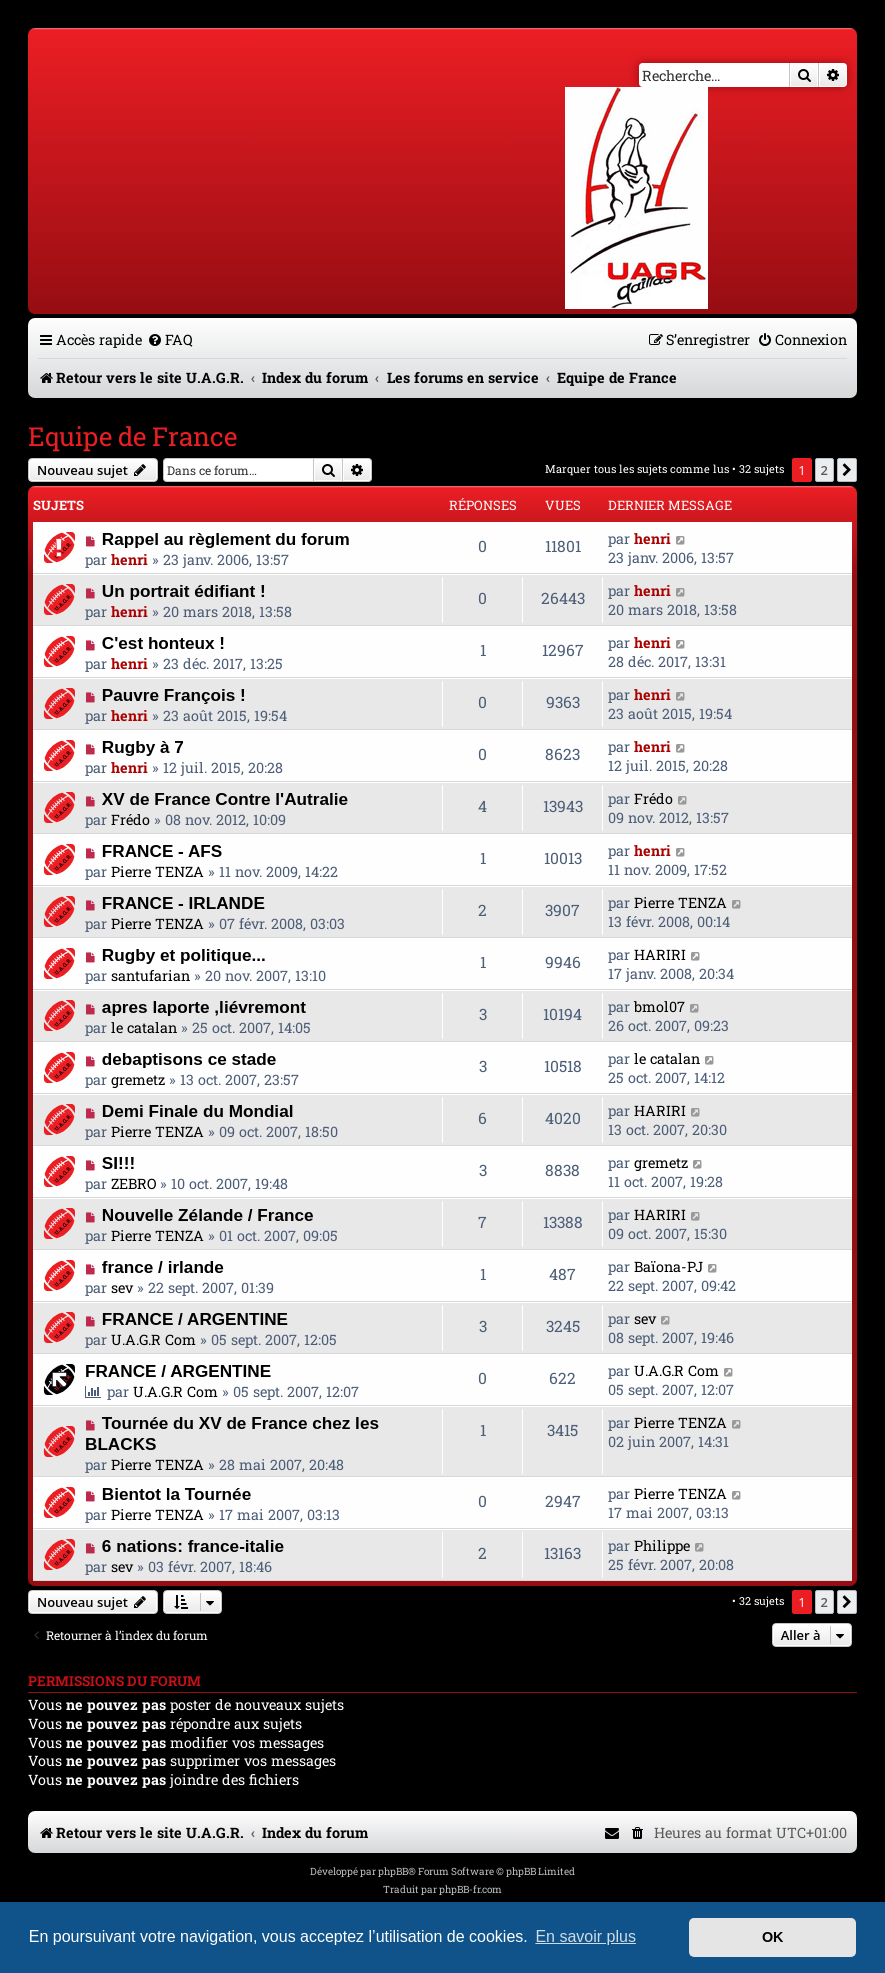 This screenshot has width=885, height=1973. Describe the element at coordinates (637, 468) in the screenshot. I see `Marquer tous les sujets comme lus` at that location.